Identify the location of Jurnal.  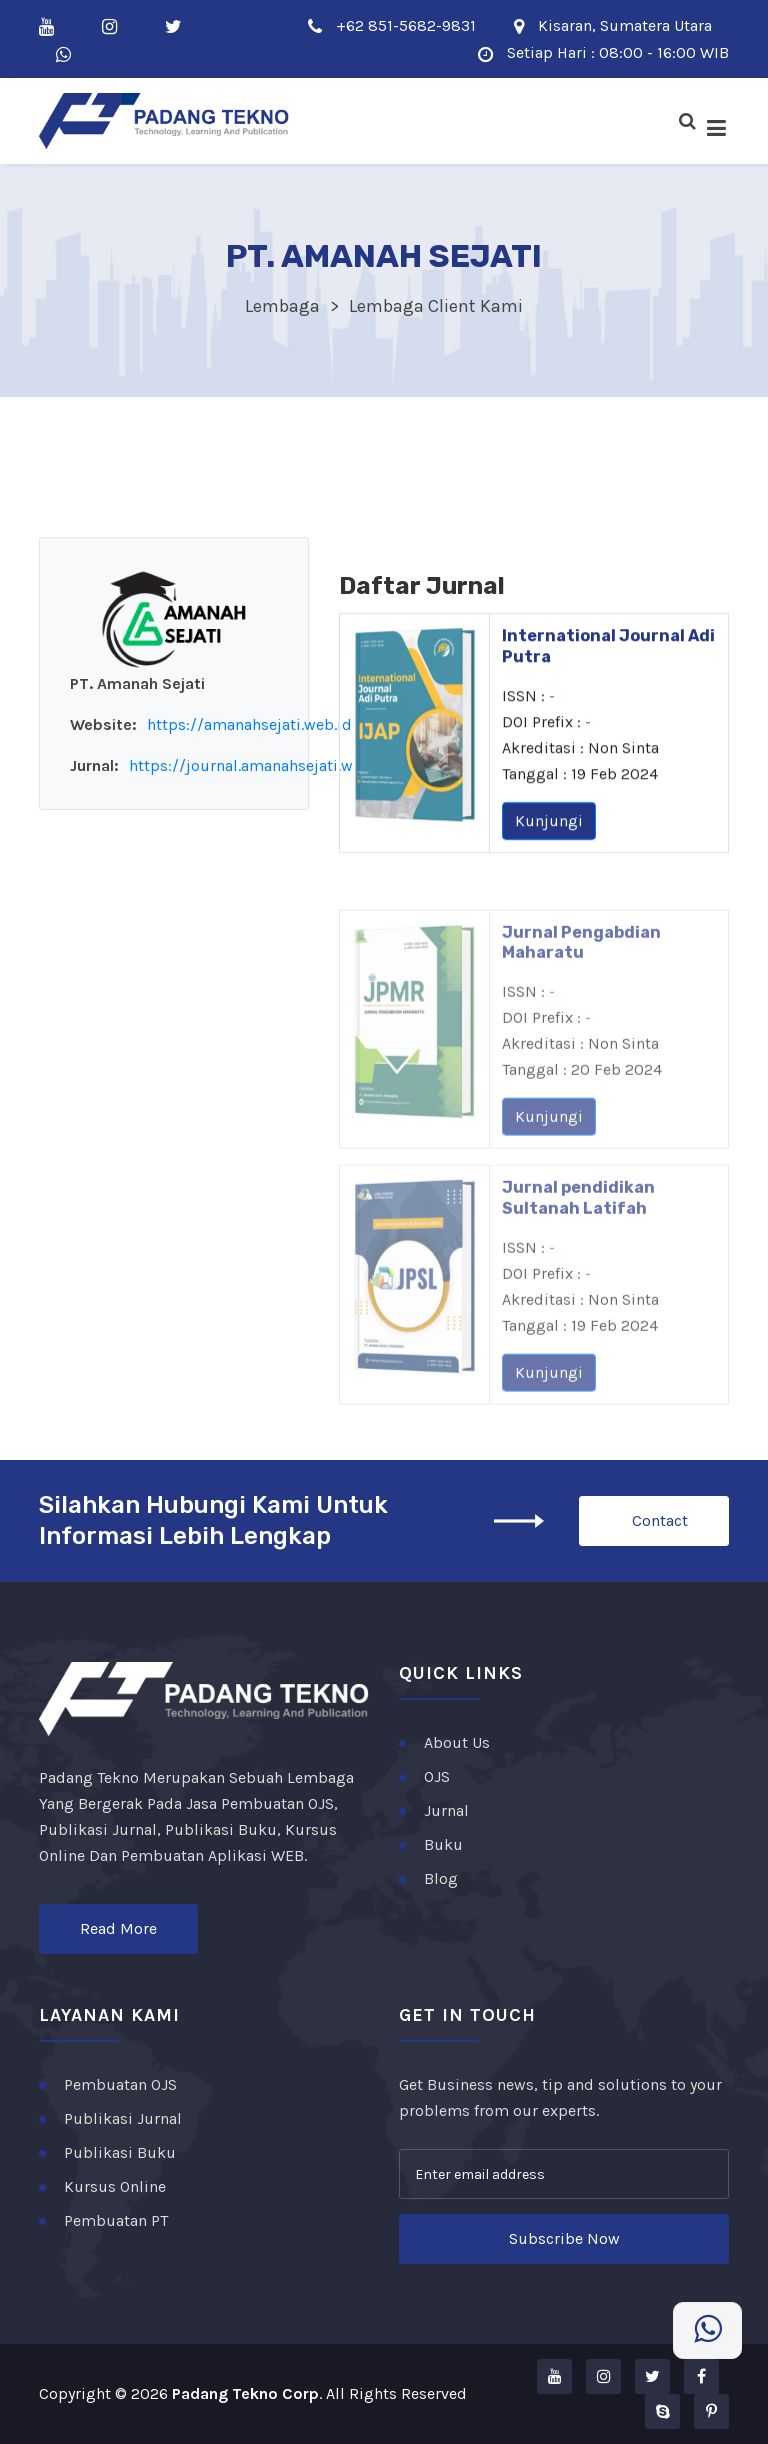
(446, 1810).